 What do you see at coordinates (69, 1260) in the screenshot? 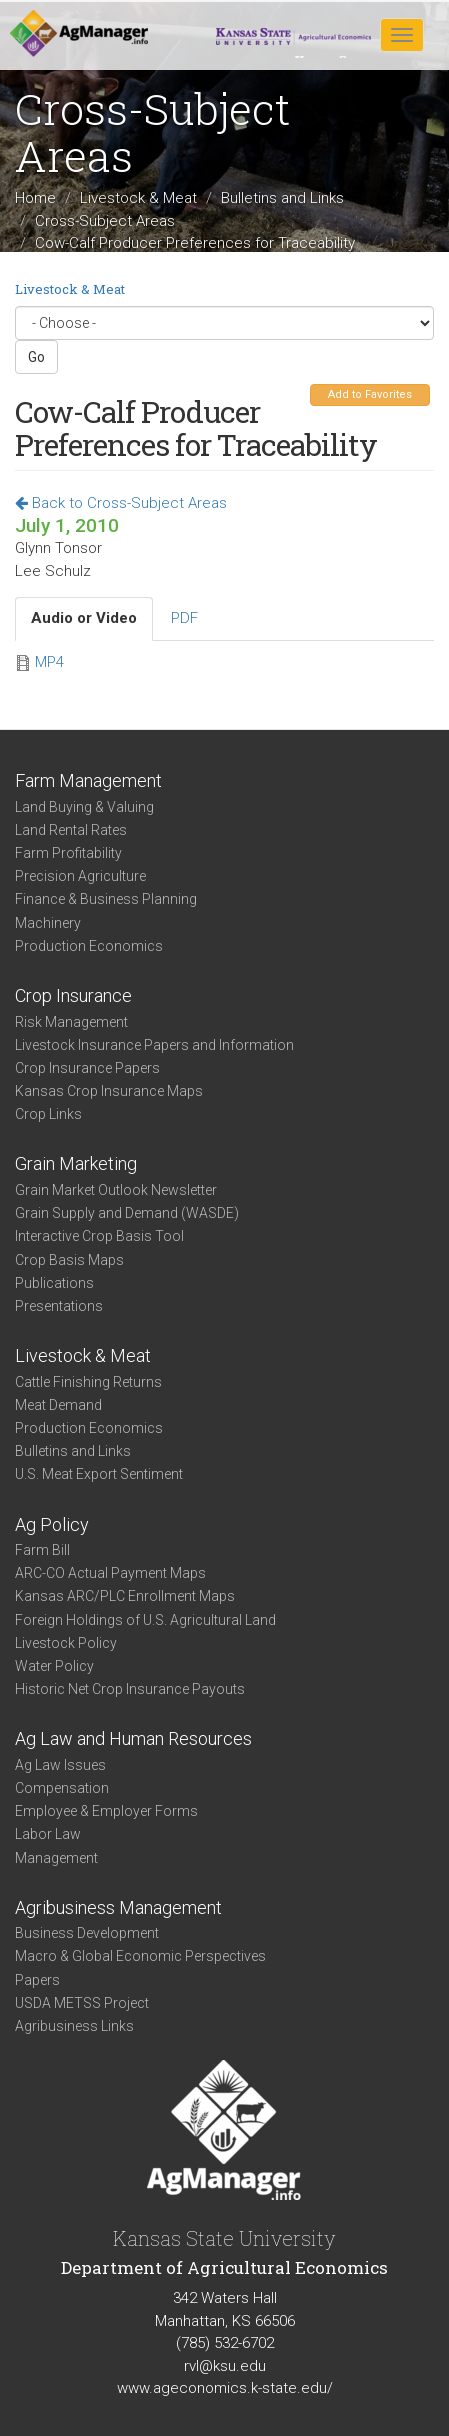
I see `Crop Basis Maps` at bounding box center [69, 1260].